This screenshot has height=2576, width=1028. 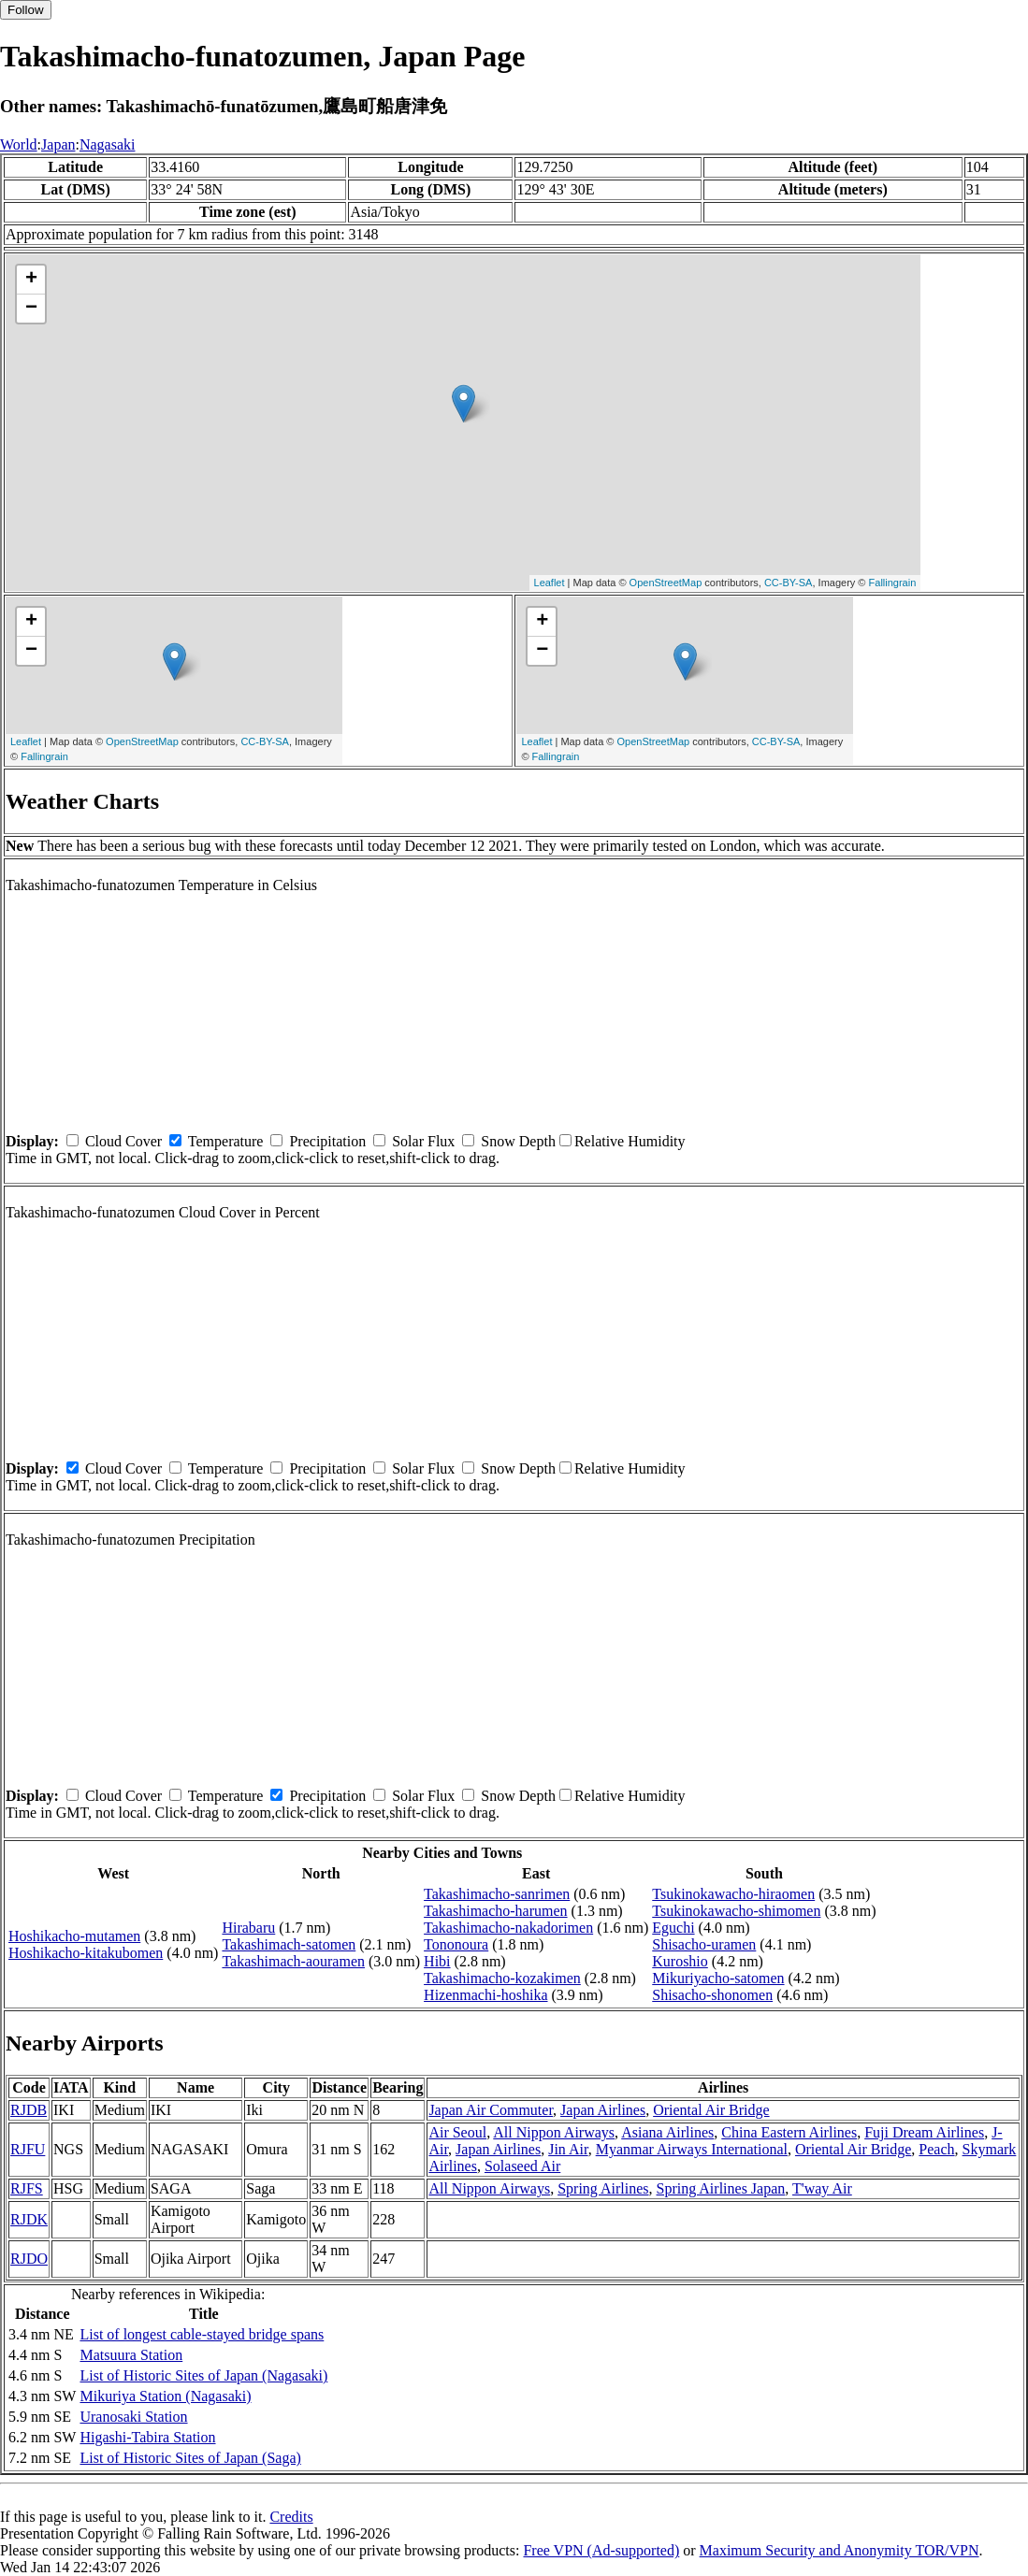 What do you see at coordinates (202, 2334) in the screenshot?
I see `List of longest cable-stayed bridge spans` at bounding box center [202, 2334].